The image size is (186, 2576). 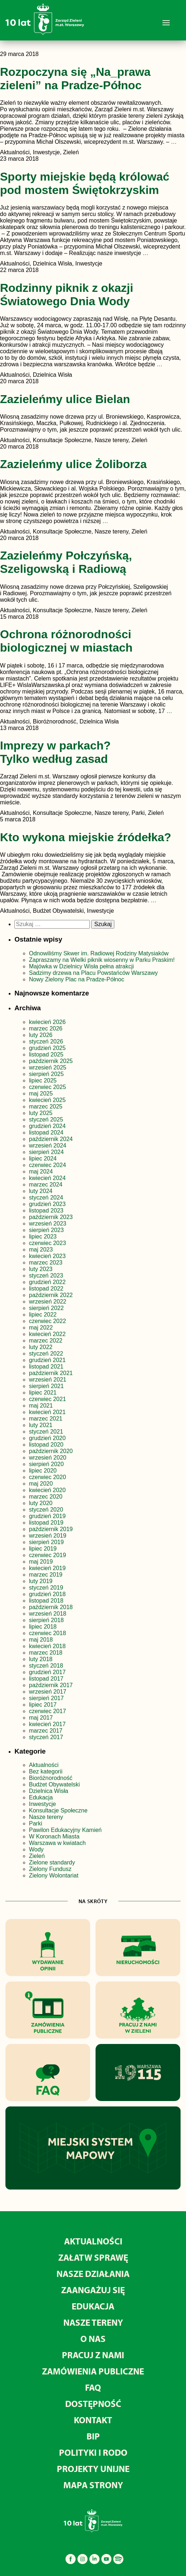 What do you see at coordinates (47, 1724) in the screenshot?
I see `kwiecień 2017` at bounding box center [47, 1724].